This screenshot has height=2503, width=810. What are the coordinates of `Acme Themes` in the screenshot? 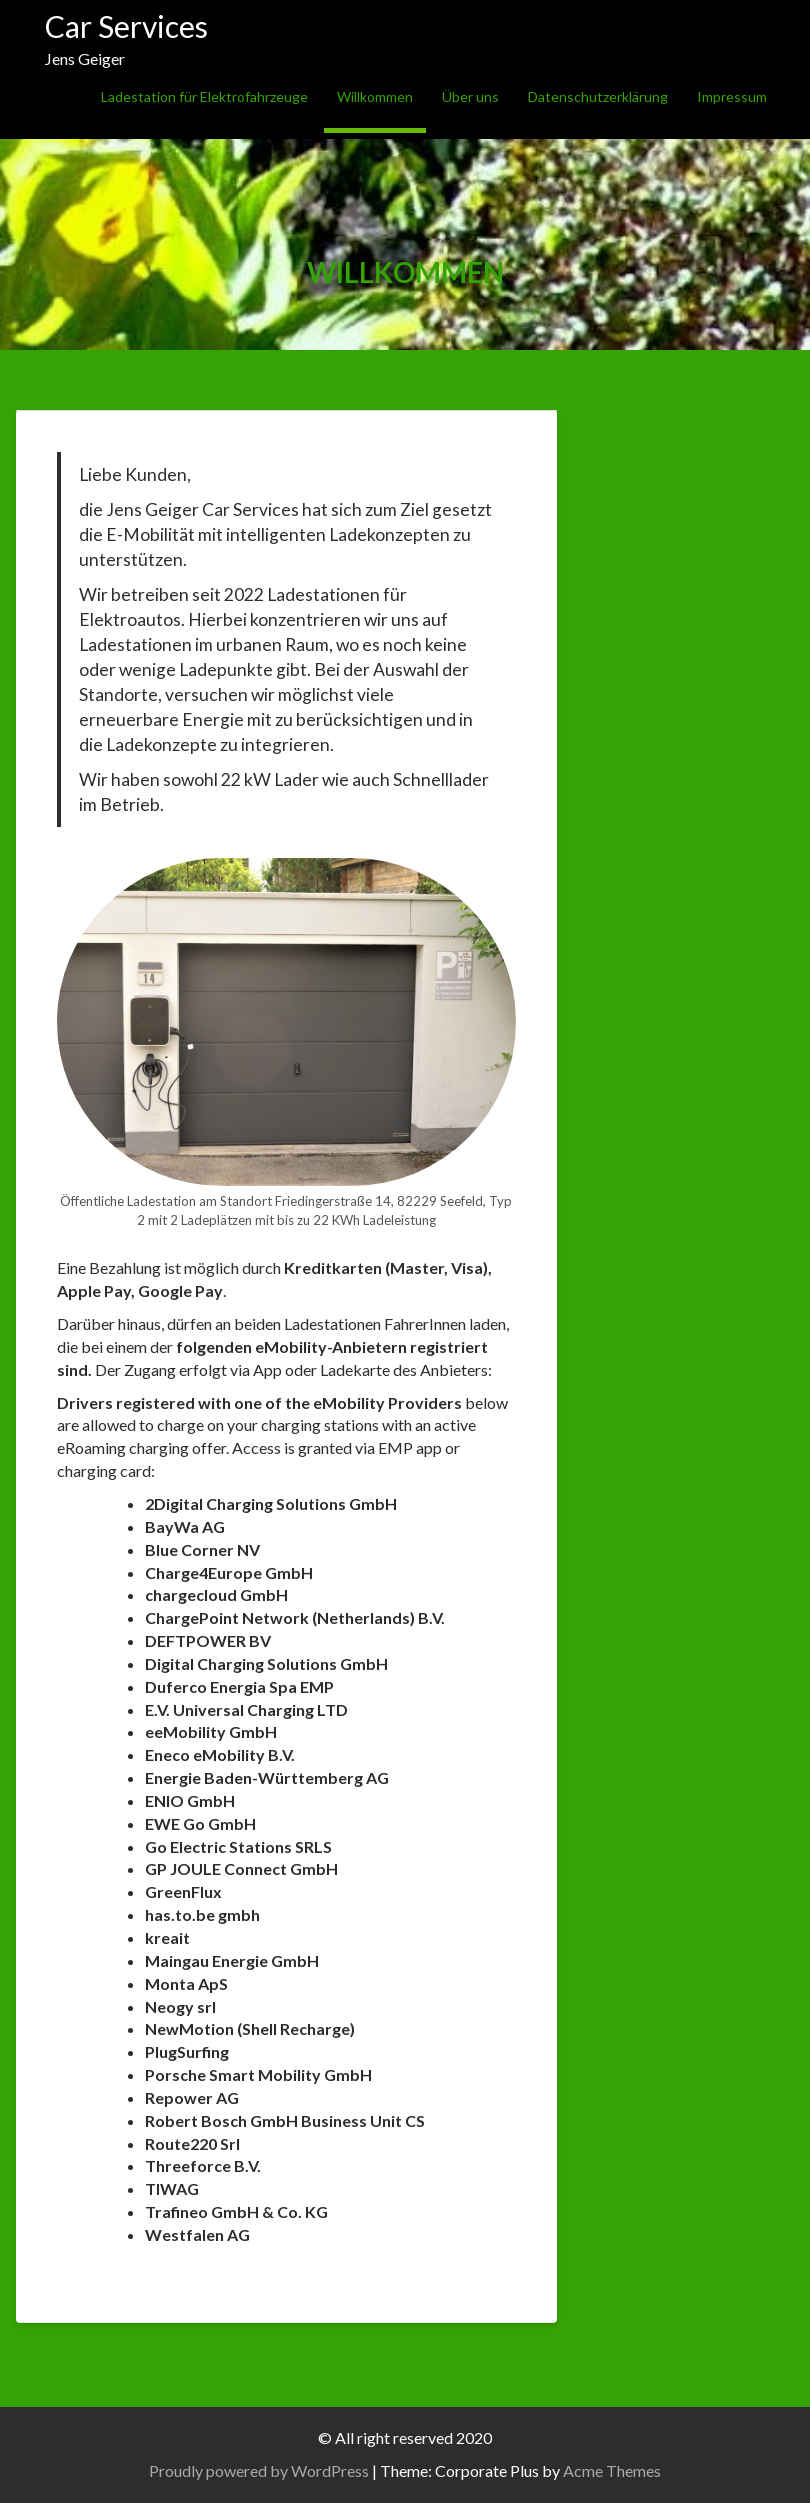 It's located at (612, 2470).